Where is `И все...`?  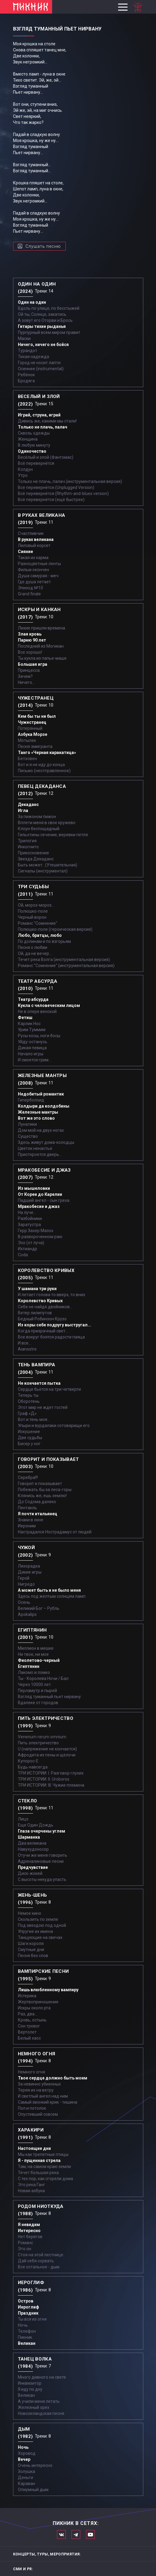
И все... is located at coordinates (24, 1343).